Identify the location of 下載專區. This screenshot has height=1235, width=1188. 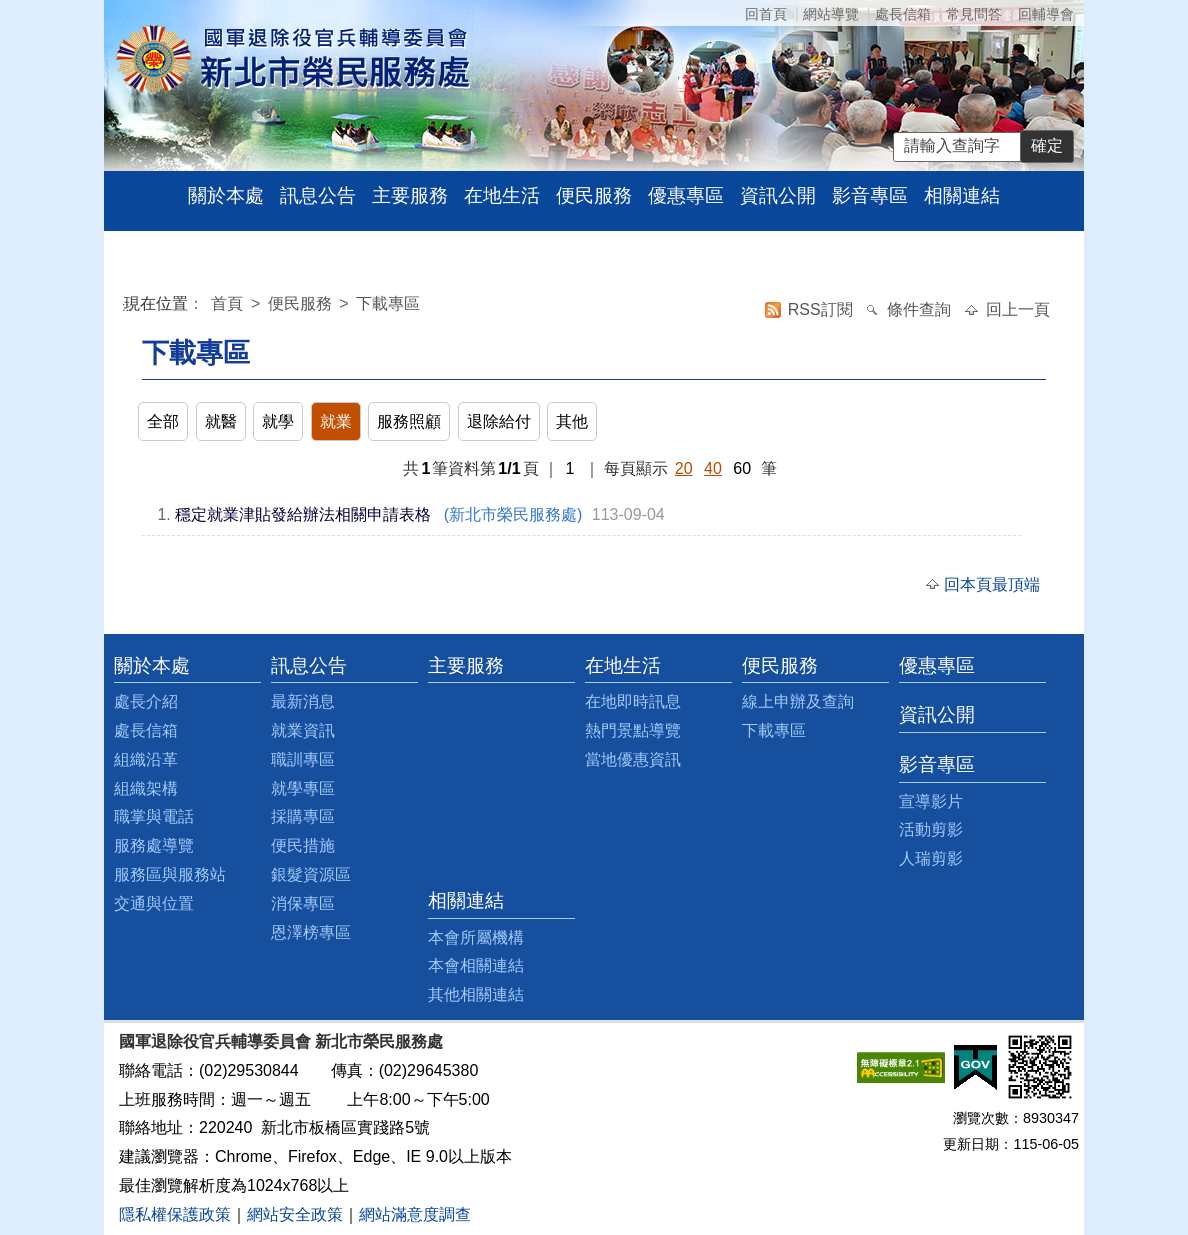
(388, 303).